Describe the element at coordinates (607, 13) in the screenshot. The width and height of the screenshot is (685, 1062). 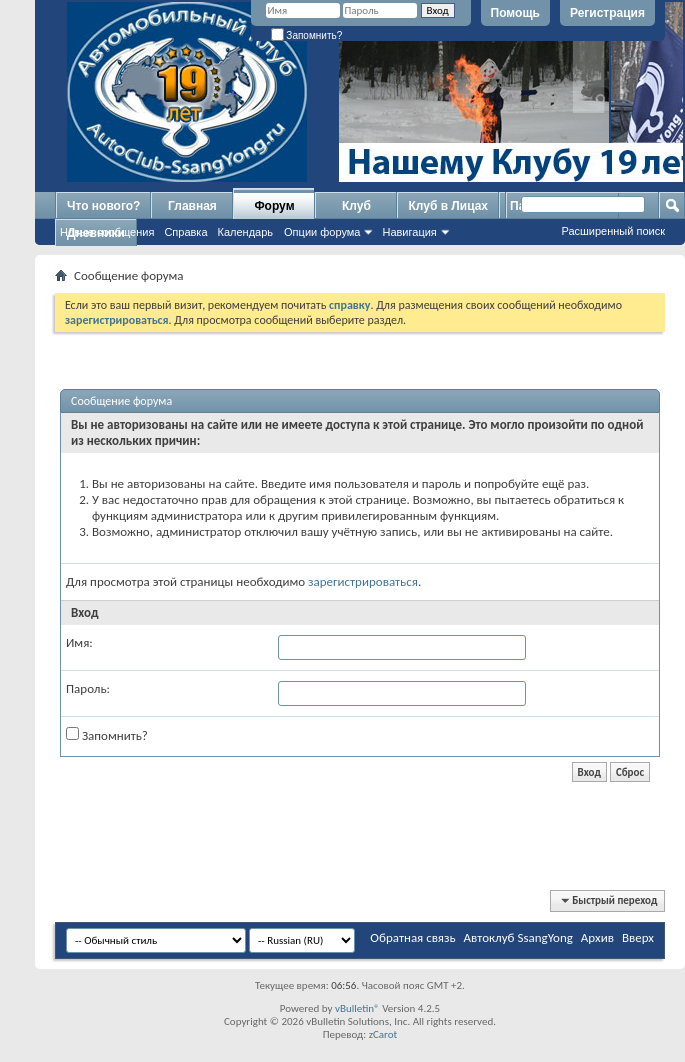
I see `Регистрация` at that location.